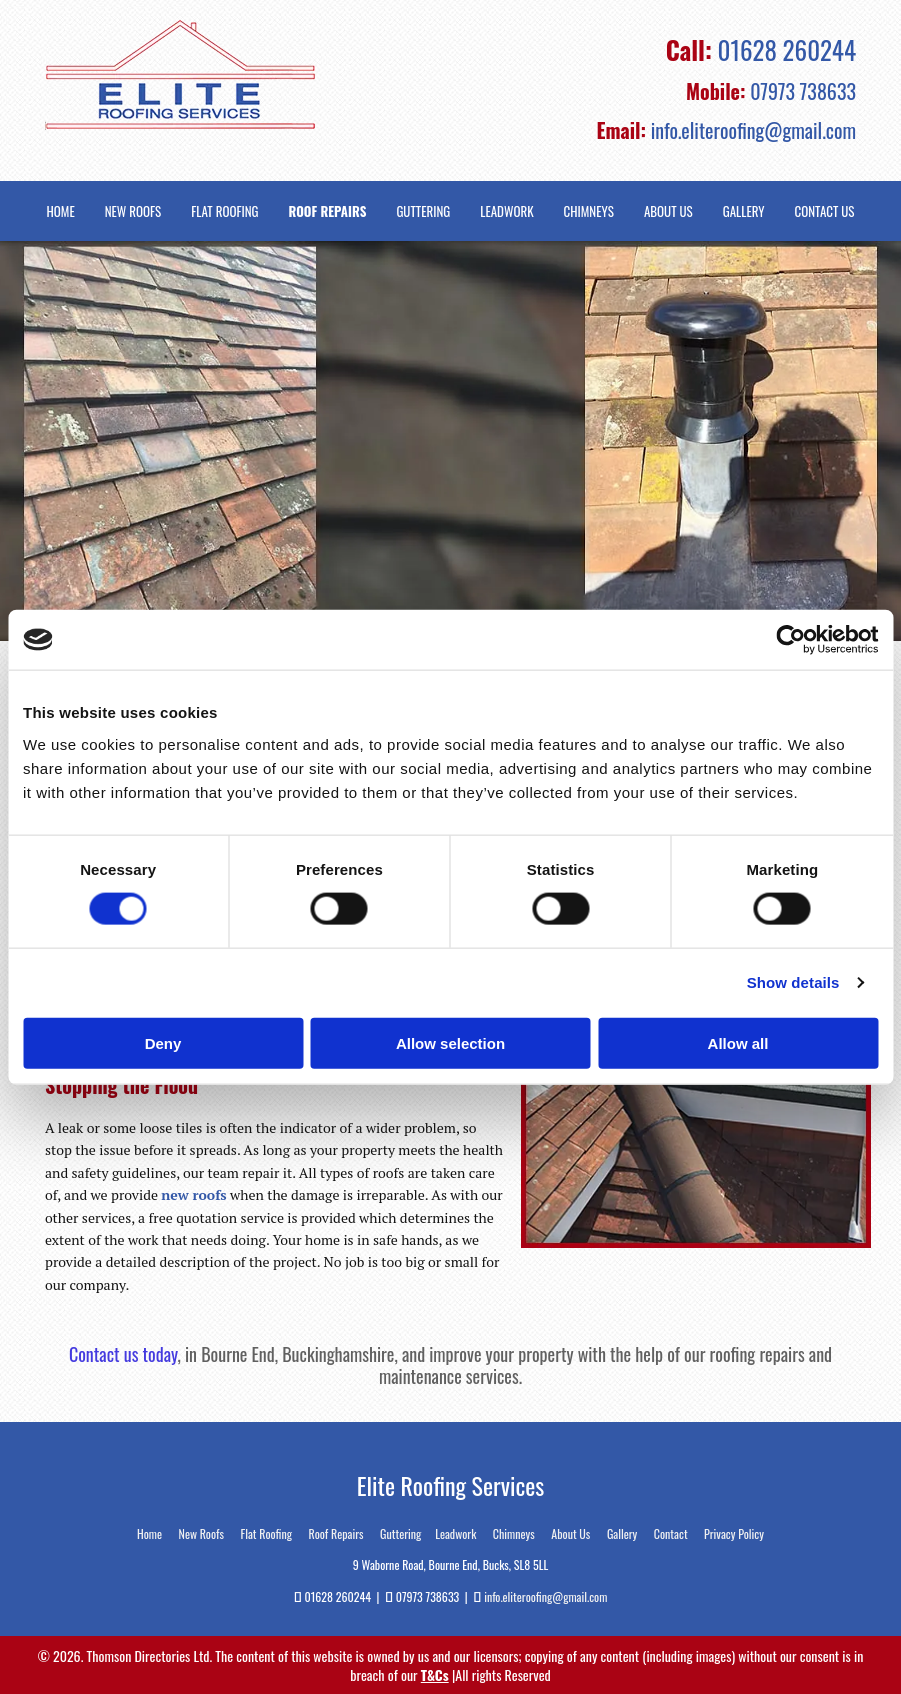 The height and width of the screenshot is (1694, 901). Describe the element at coordinates (589, 211) in the screenshot. I see `Chimneys` at that location.